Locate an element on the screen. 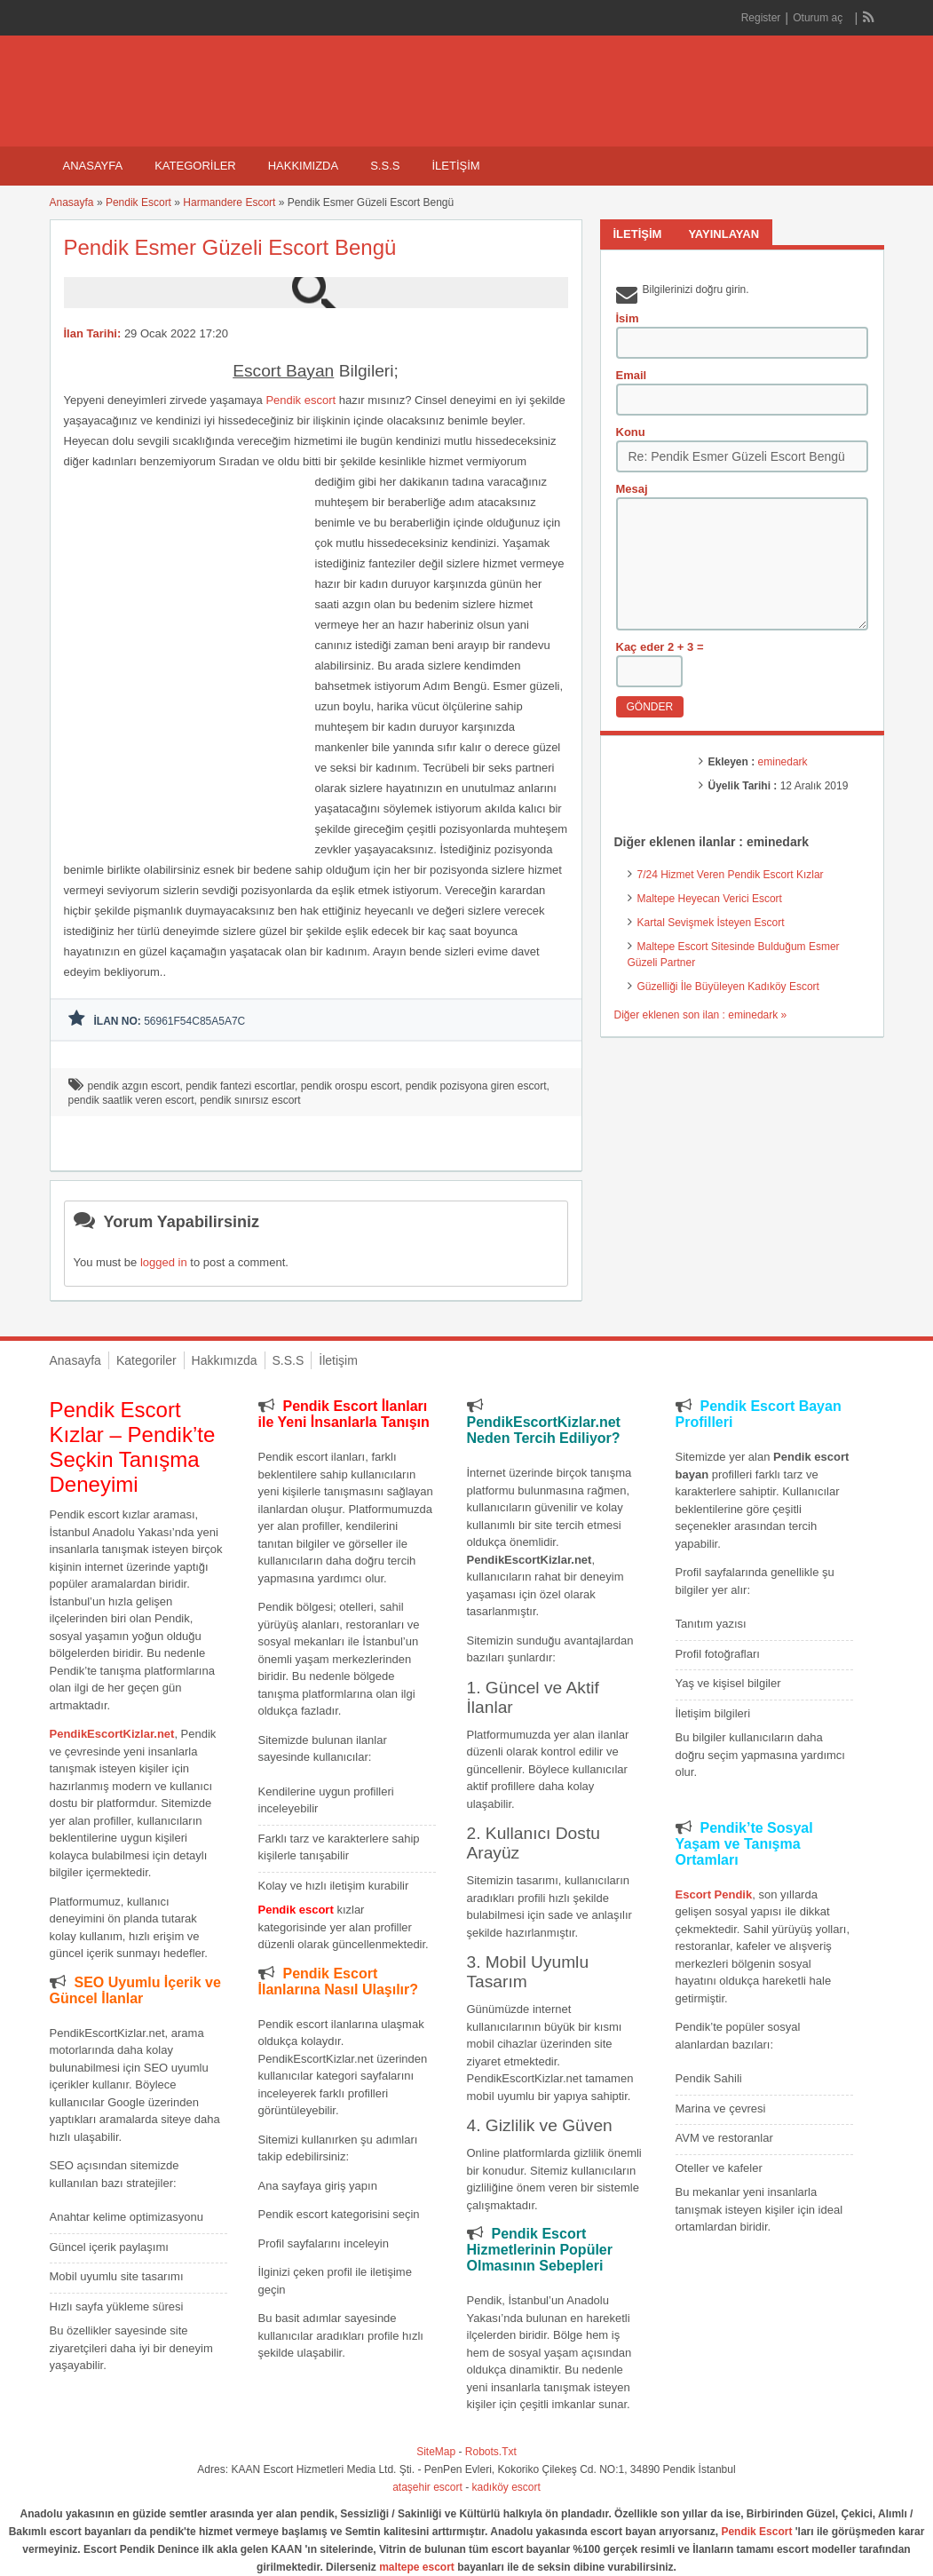 This screenshot has height=2576, width=933. Kaç eder 2 + 3 = is located at coordinates (660, 647).